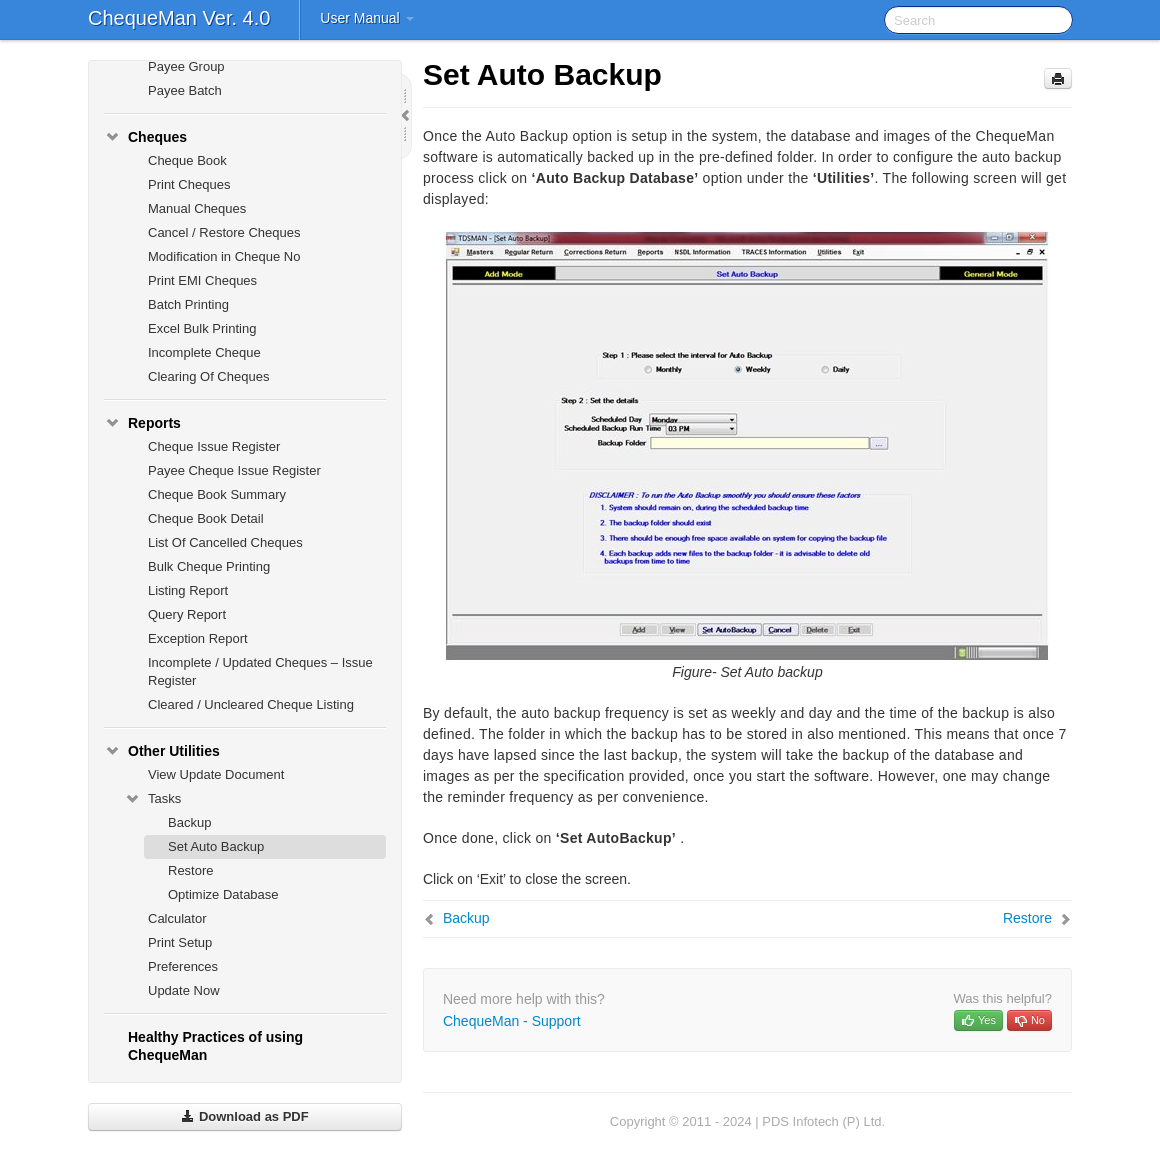  Describe the element at coordinates (180, 942) in the screenshot. I see `Print Setup` at that location.